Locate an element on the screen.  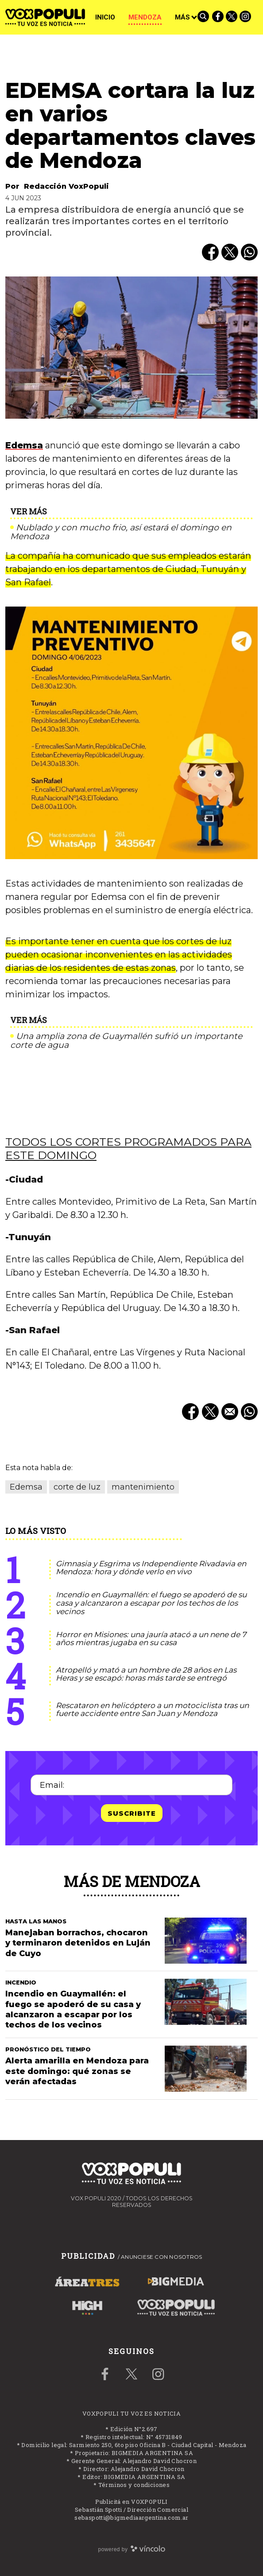
Edemsa is located at coordinates (24, 445).